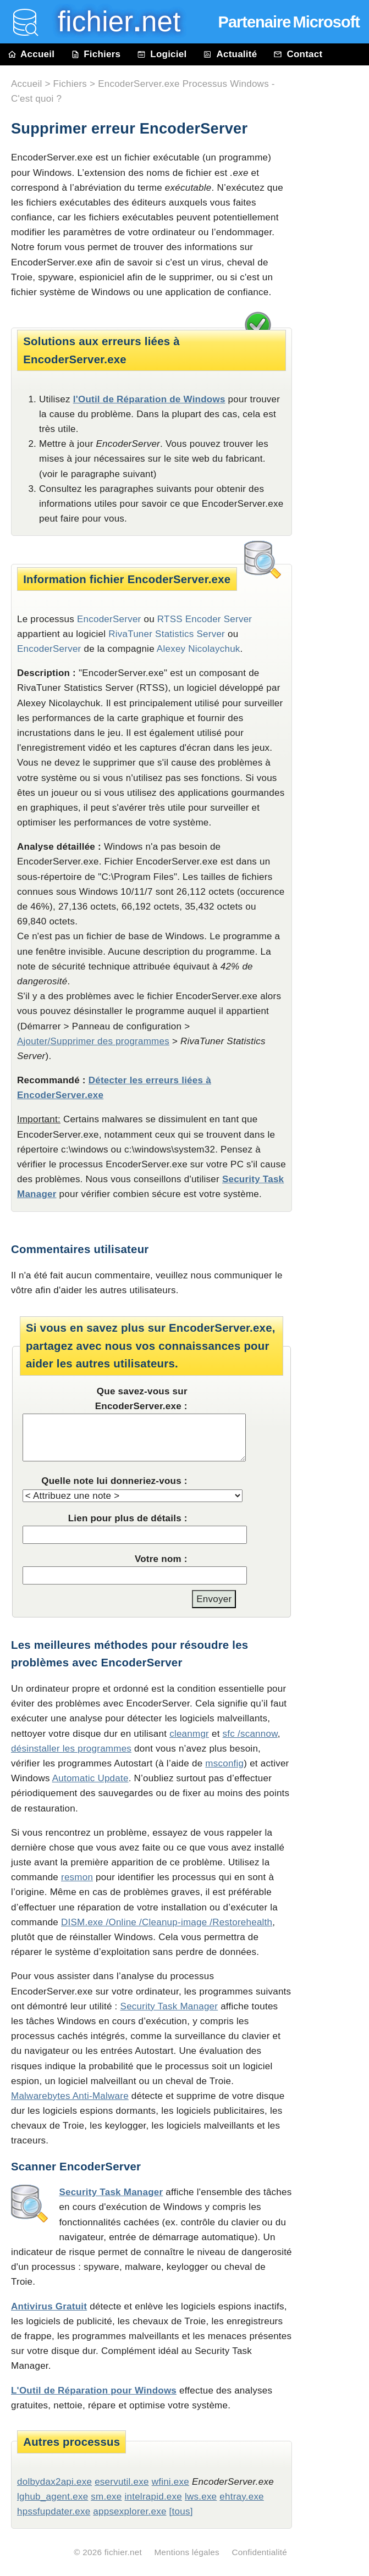 The height and width of the screenshot is (2576, 369). I want to click on sfc /scannow, so click(250, 1734).